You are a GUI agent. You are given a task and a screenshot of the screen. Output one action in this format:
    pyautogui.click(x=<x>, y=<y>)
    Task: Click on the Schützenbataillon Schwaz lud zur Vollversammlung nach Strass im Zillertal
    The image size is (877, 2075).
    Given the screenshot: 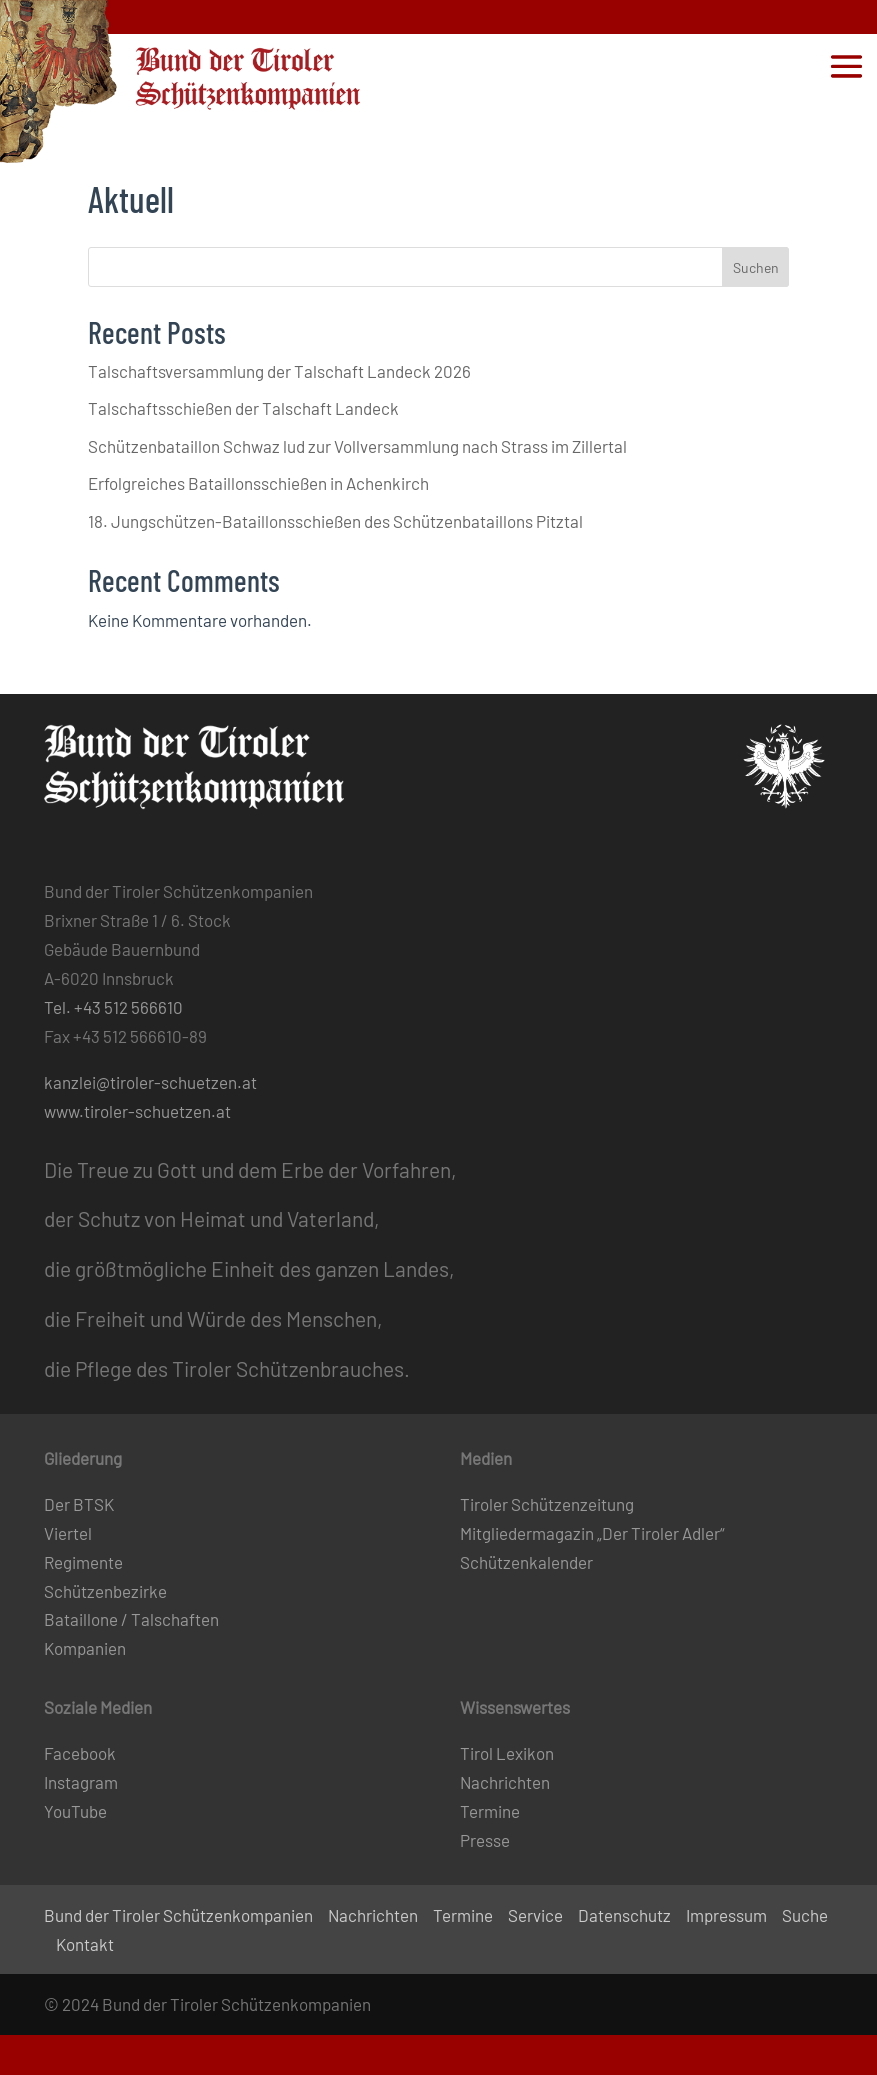 What is the action you would take?
    pyautogui.click(x=357, y=446)
    